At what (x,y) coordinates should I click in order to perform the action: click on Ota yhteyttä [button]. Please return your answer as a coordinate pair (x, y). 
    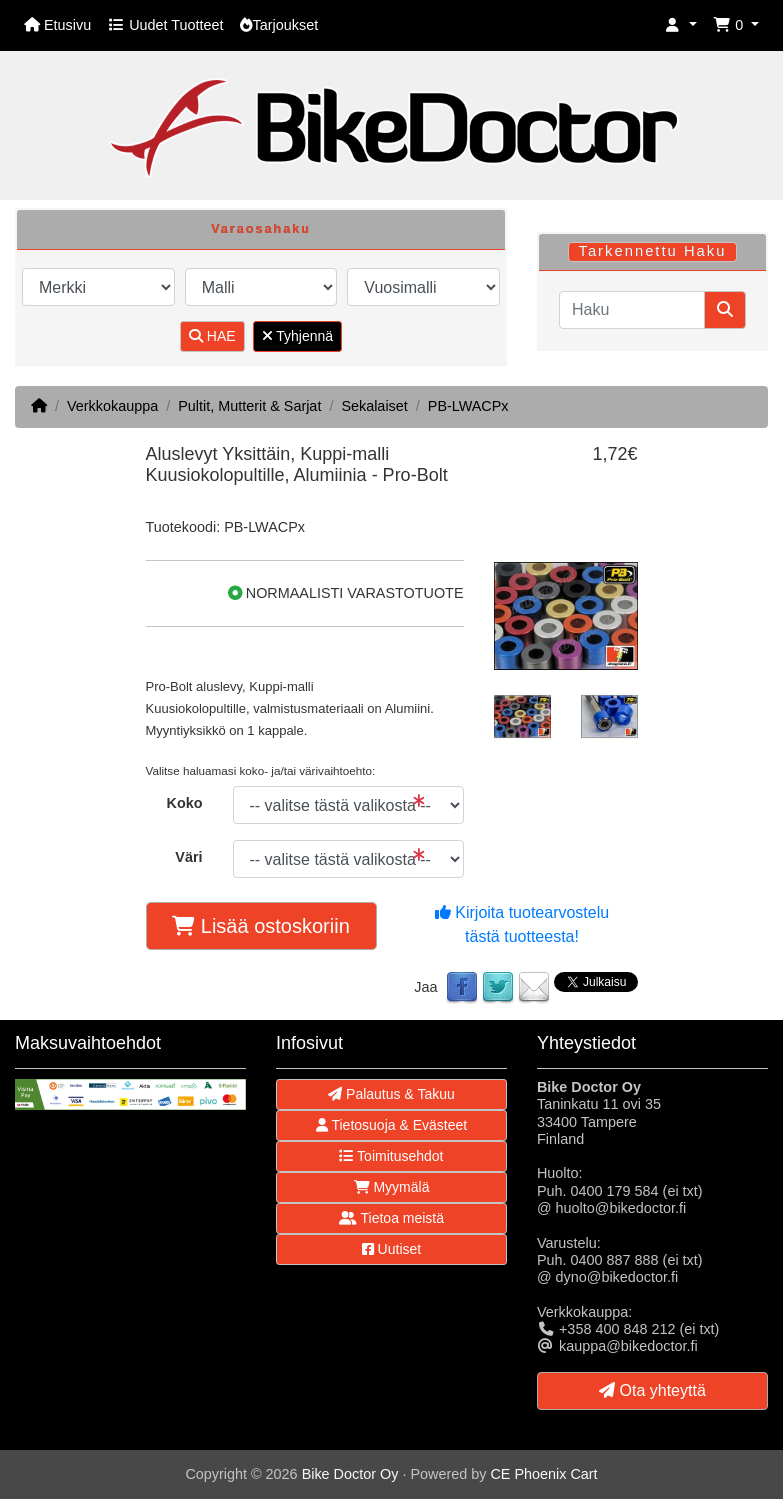
    Looking at the image, I should click on (652, 1390).